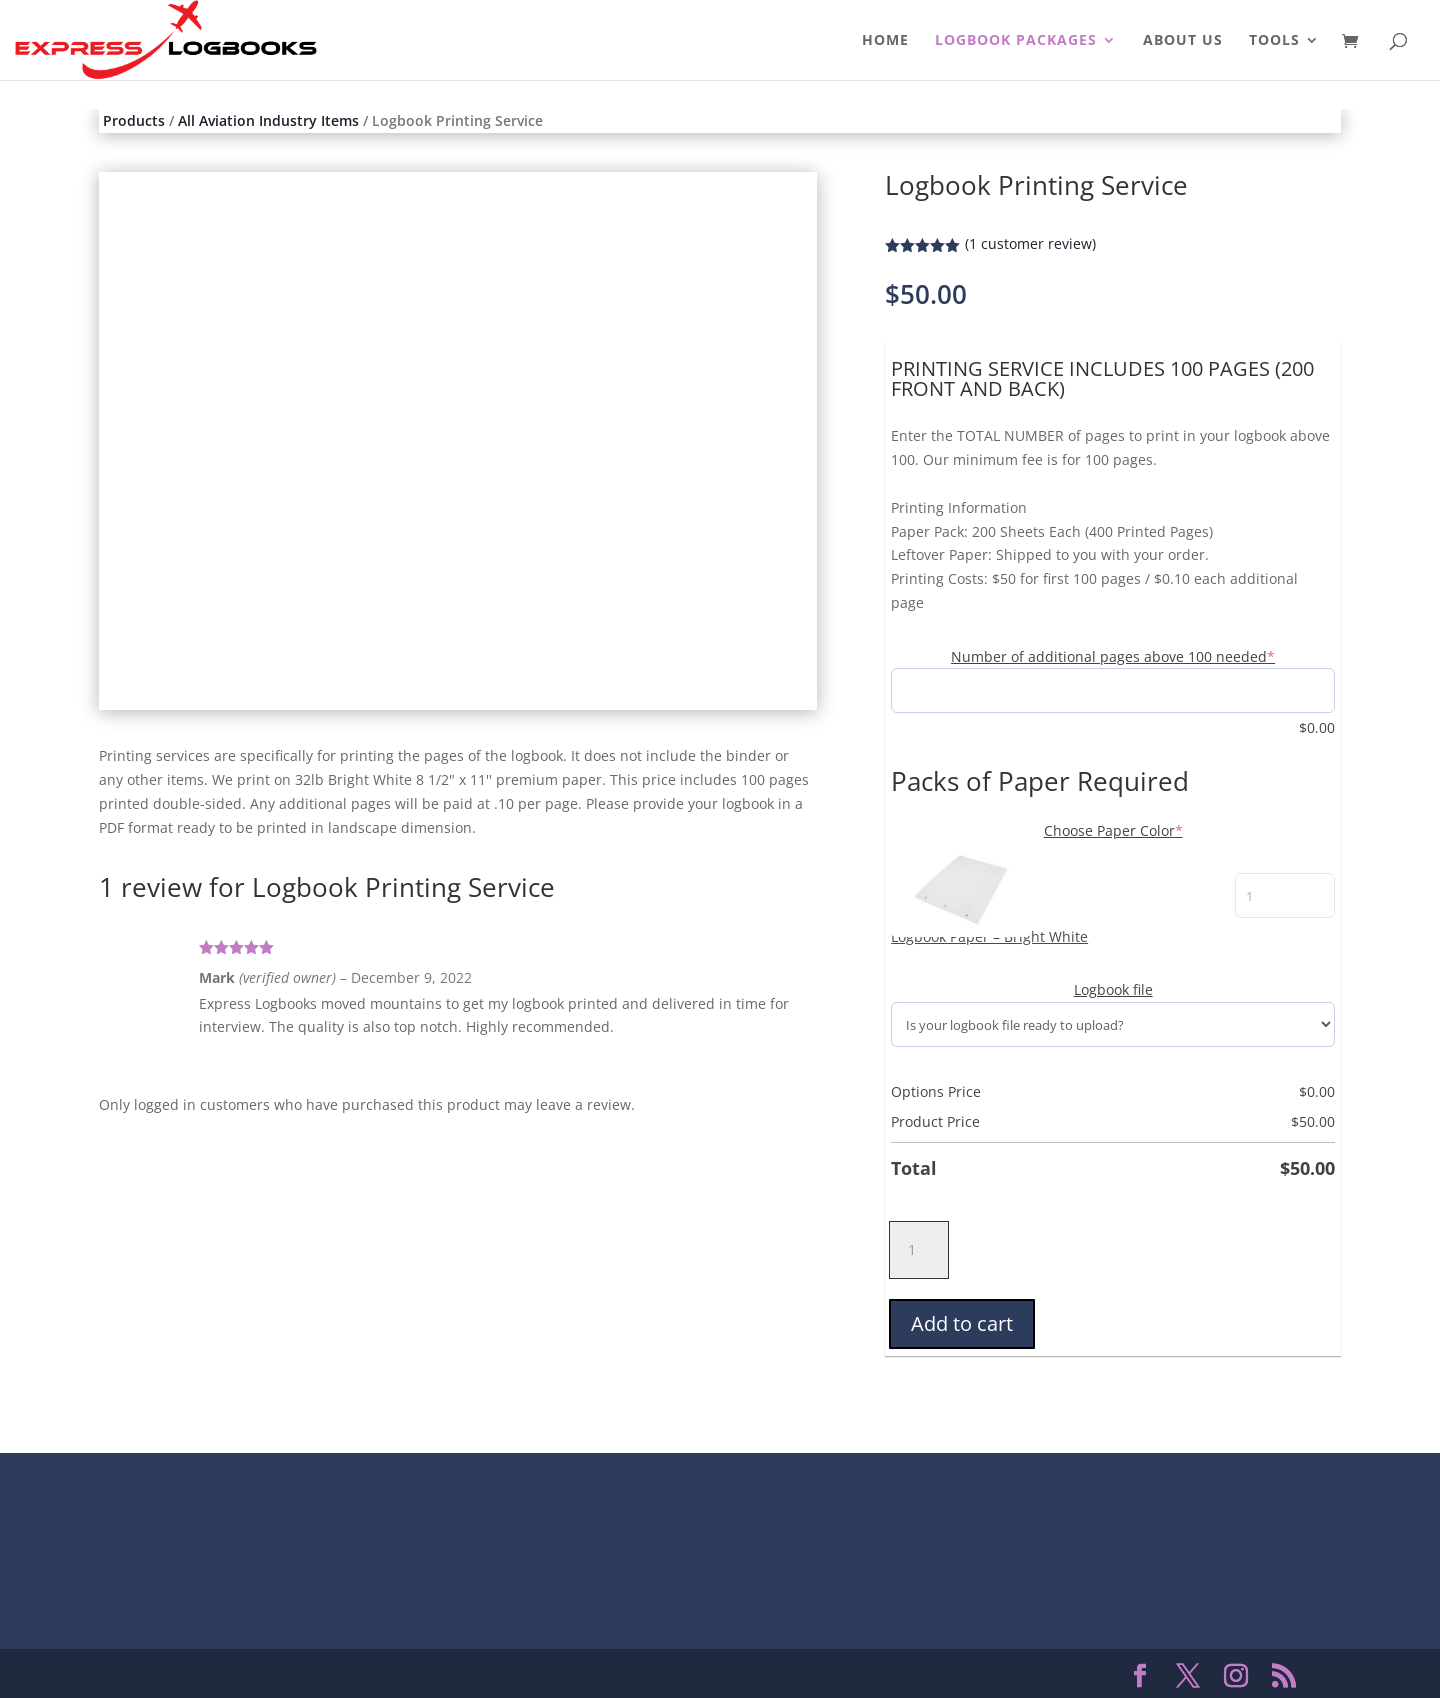  I want to click on TOOLS, so click(1274, 41).